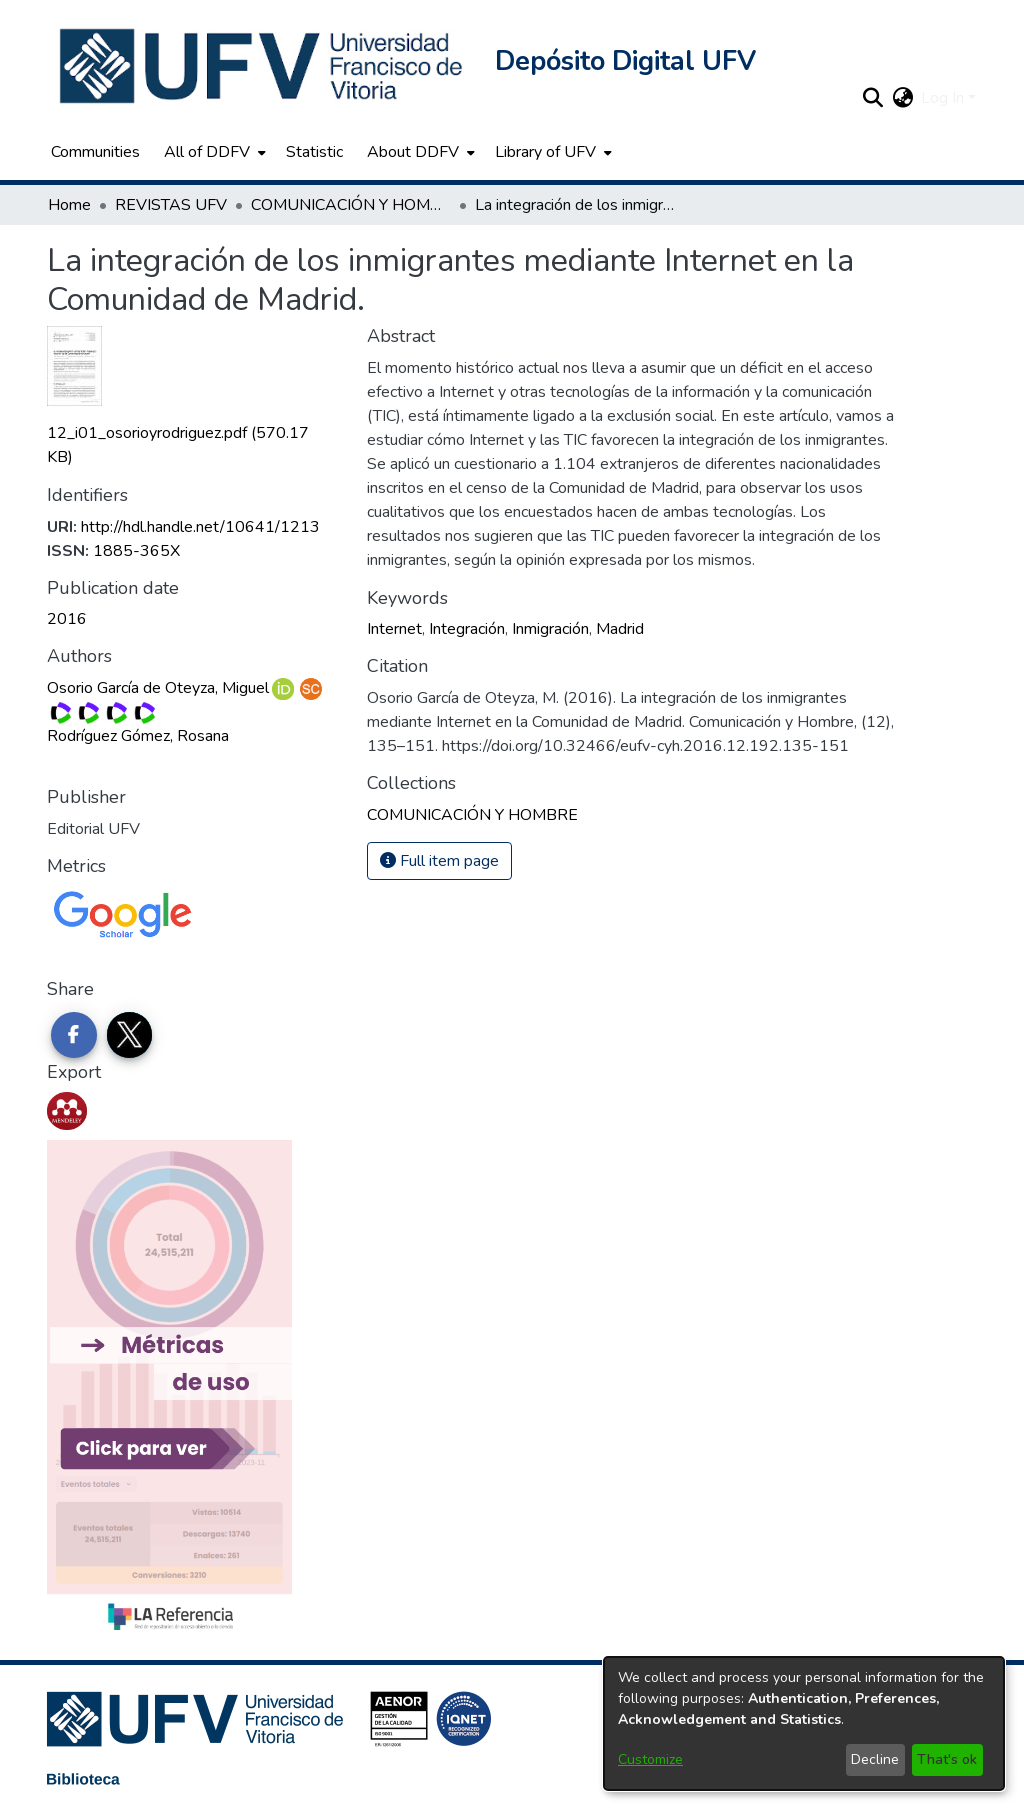  I want to click on [button], so click(263, 66).